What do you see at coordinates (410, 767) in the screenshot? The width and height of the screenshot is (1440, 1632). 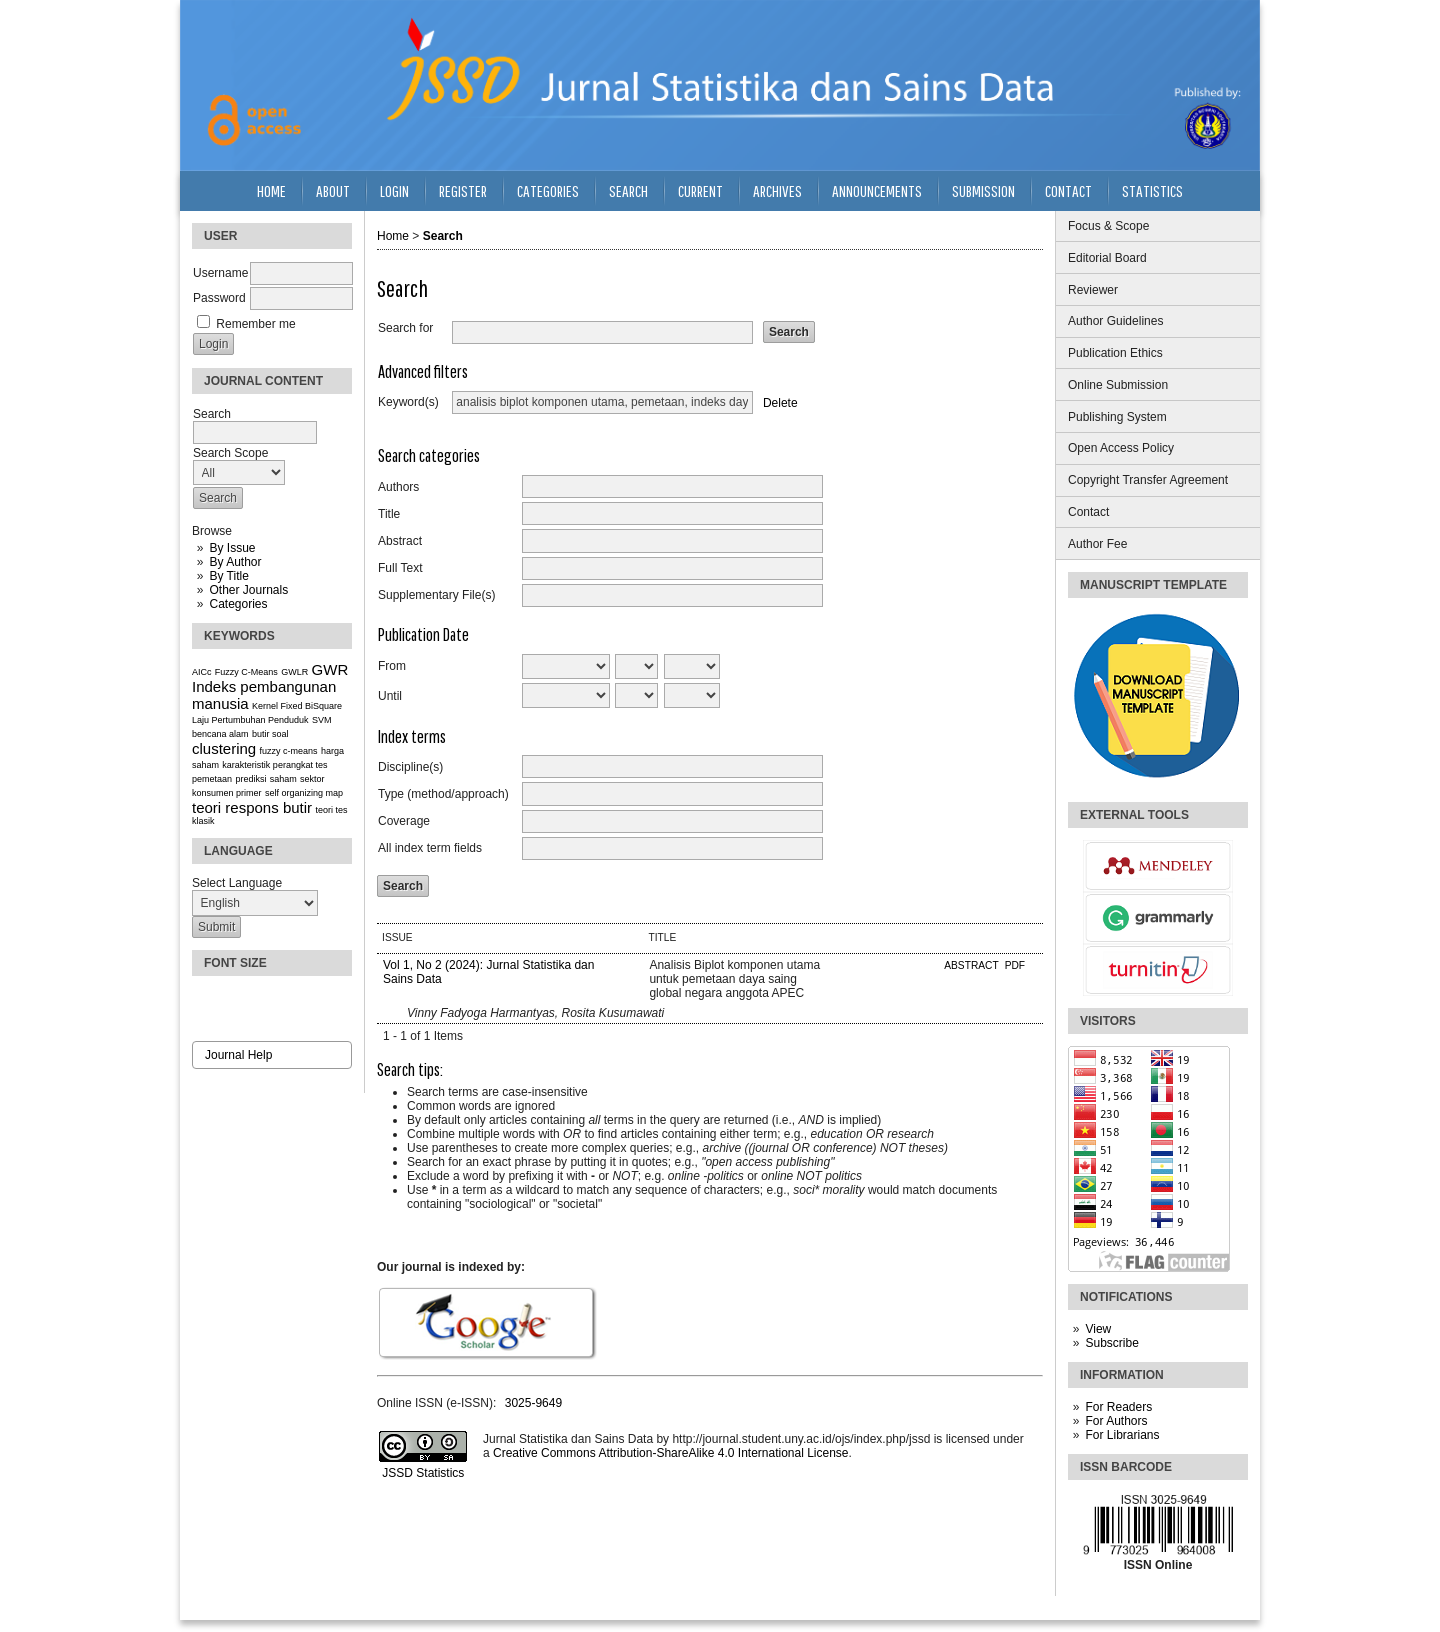 I see `Discipline(s)` at bounding box center [410, 767].